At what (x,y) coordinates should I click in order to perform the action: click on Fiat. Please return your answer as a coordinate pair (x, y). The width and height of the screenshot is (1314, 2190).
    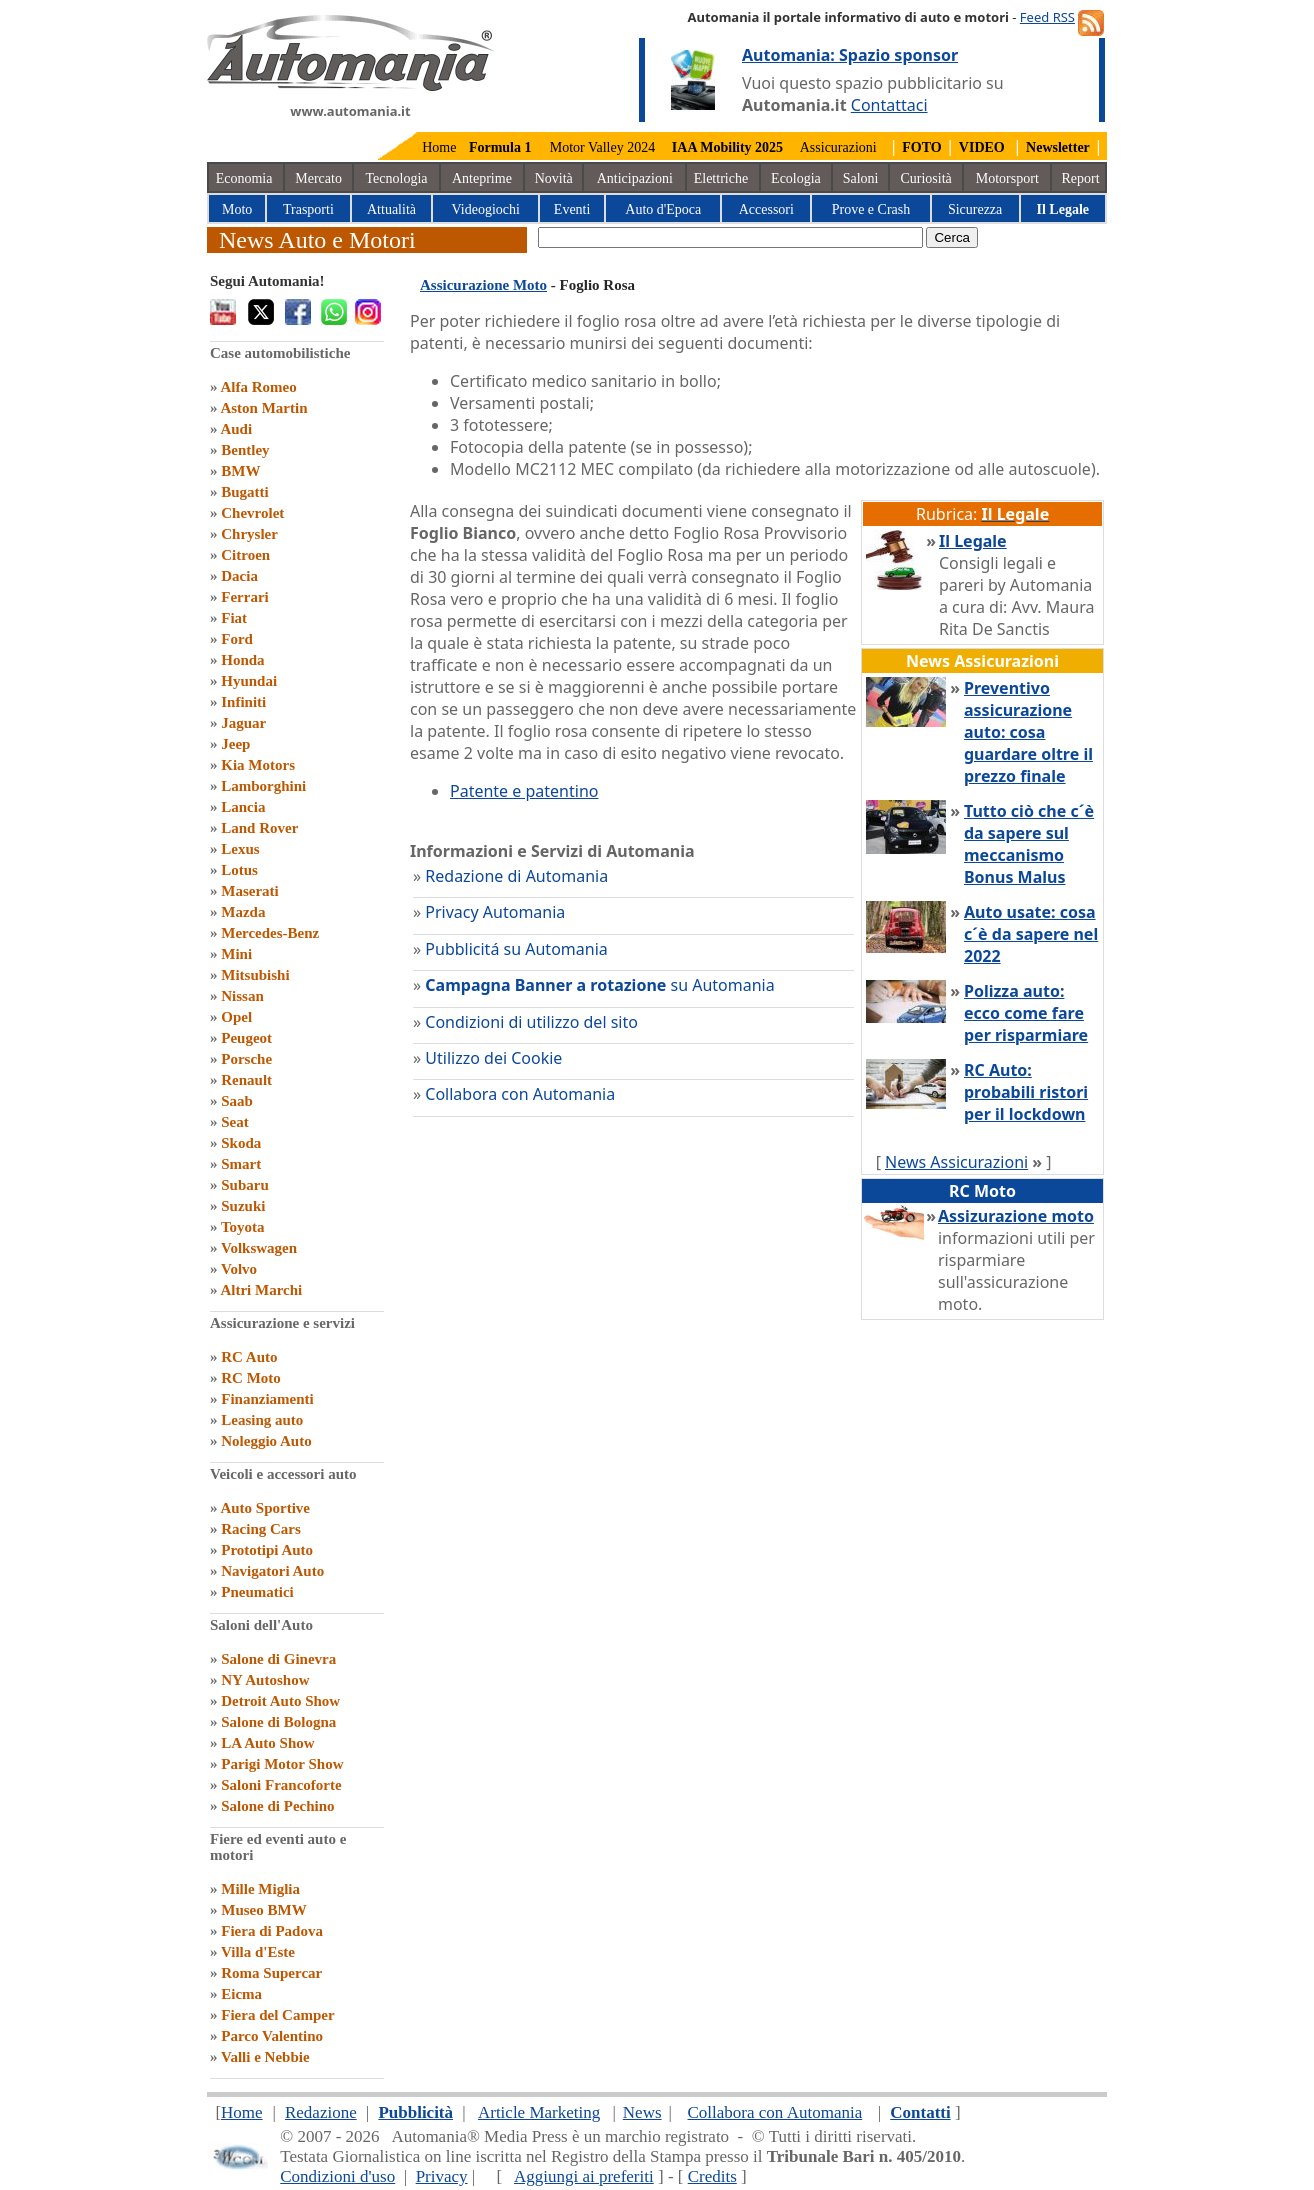
    Looking at the image, I should click on (234, 618).